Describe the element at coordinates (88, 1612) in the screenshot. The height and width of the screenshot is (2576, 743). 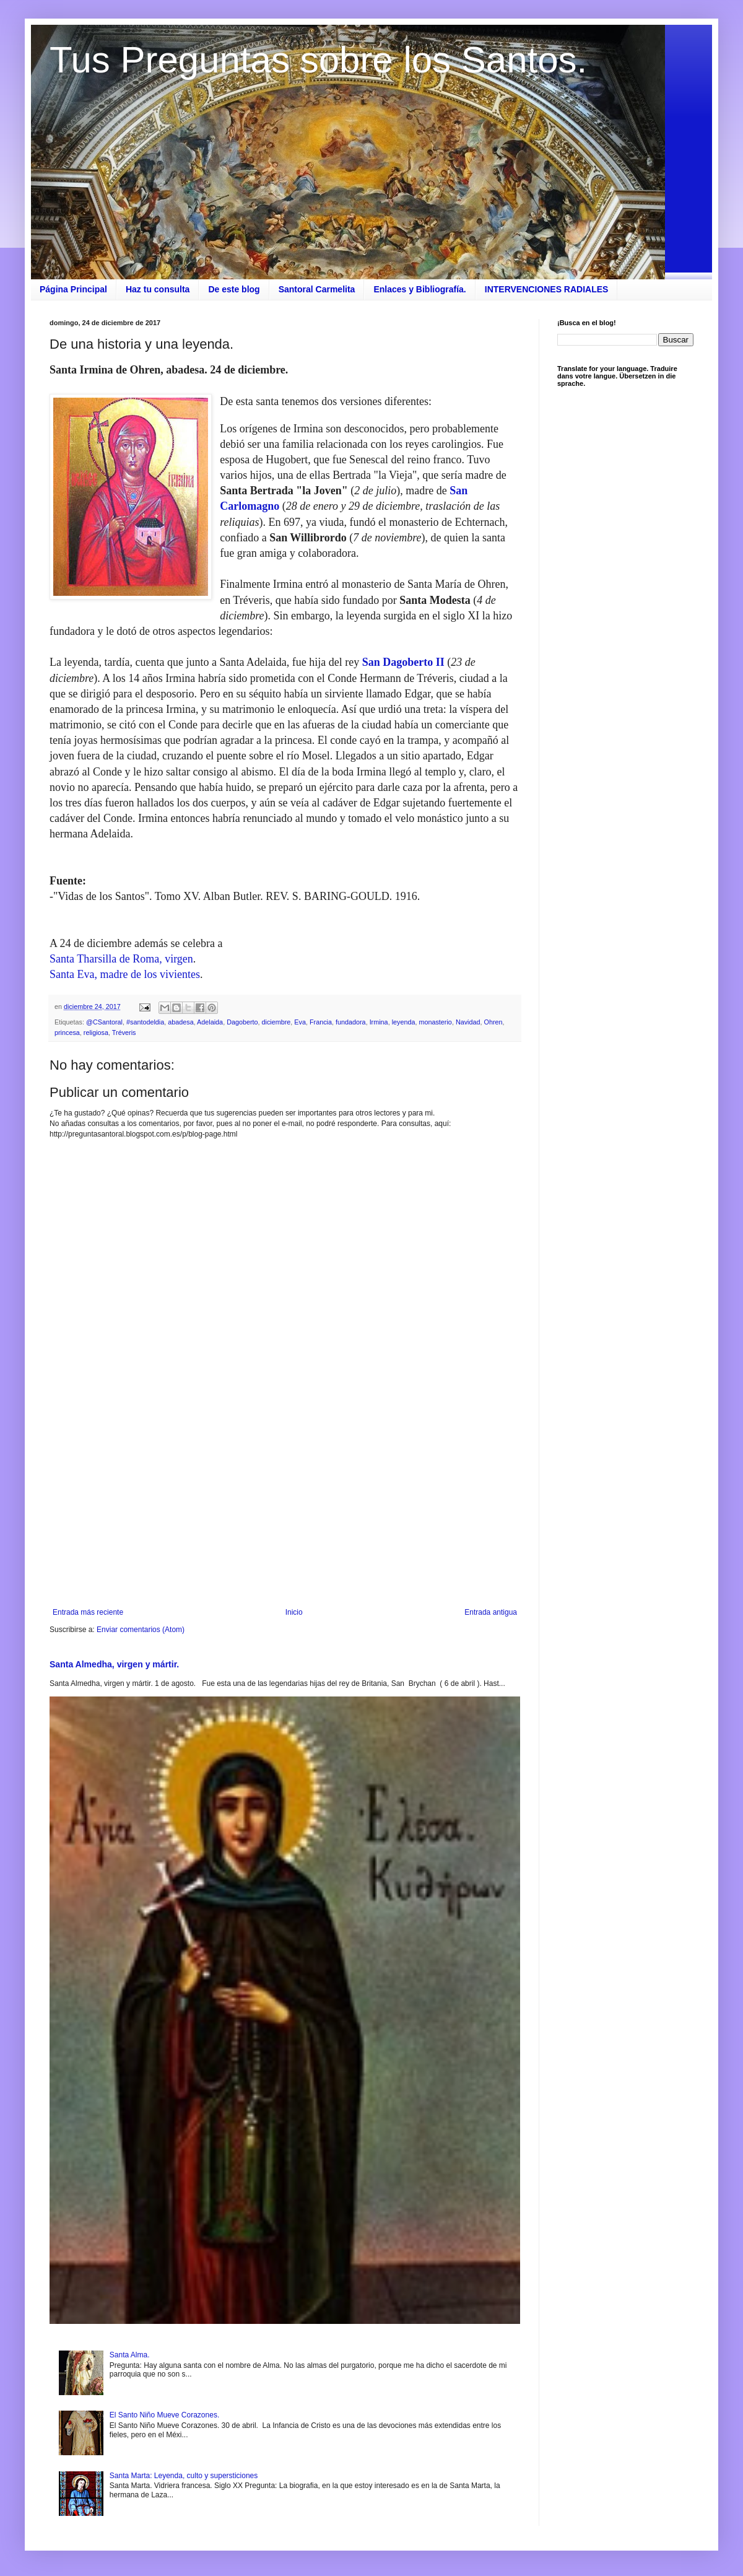
I see `Entrada más reciente` at that location.